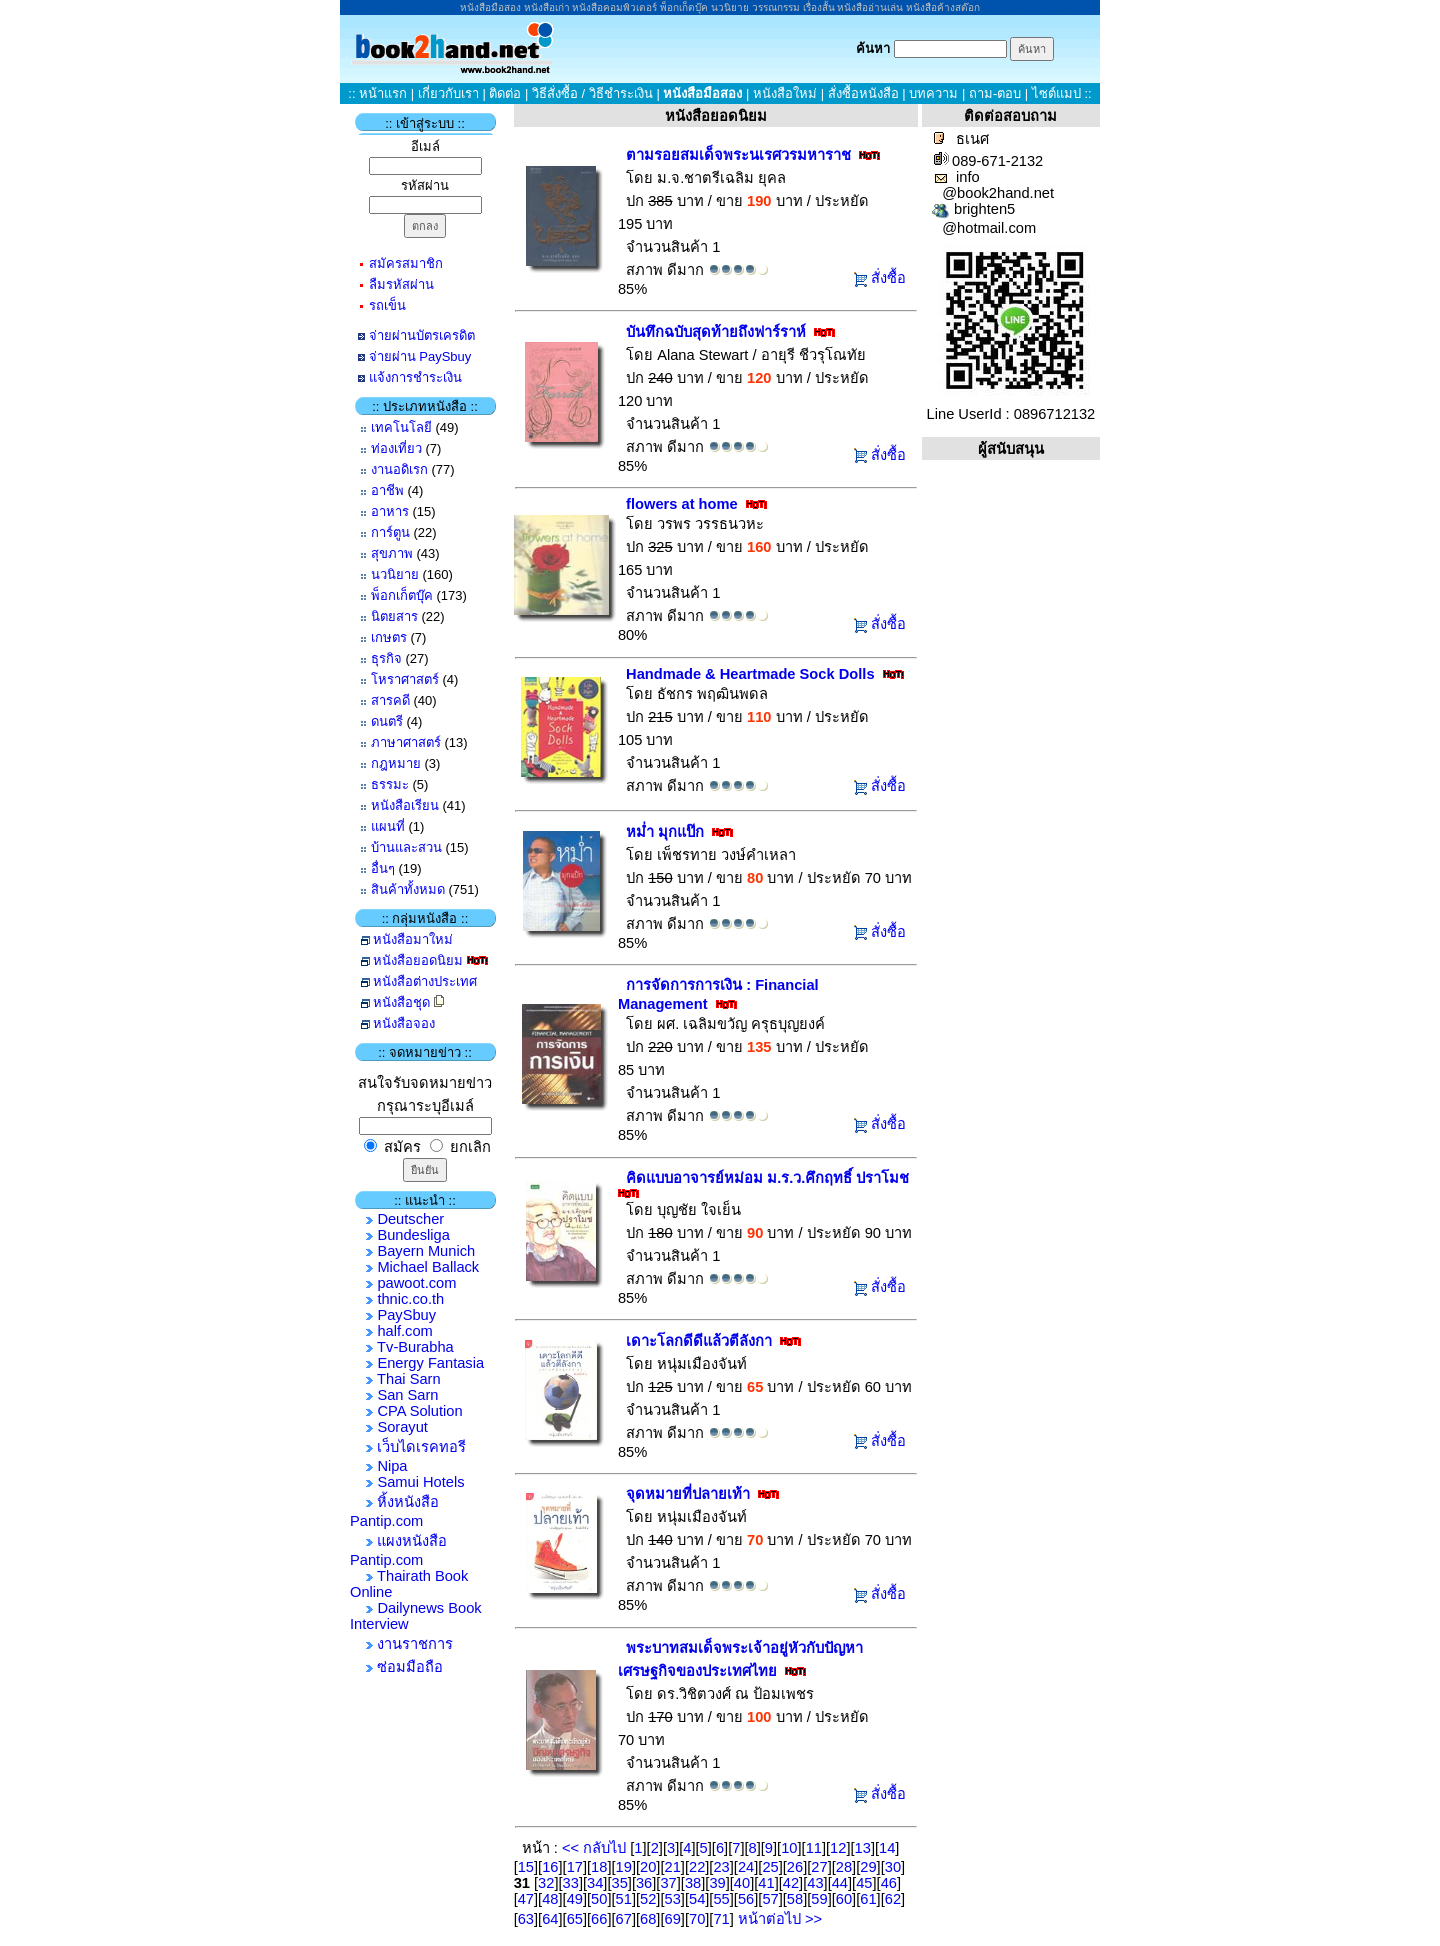  I want to click on เกษตร, so click(389, 637).